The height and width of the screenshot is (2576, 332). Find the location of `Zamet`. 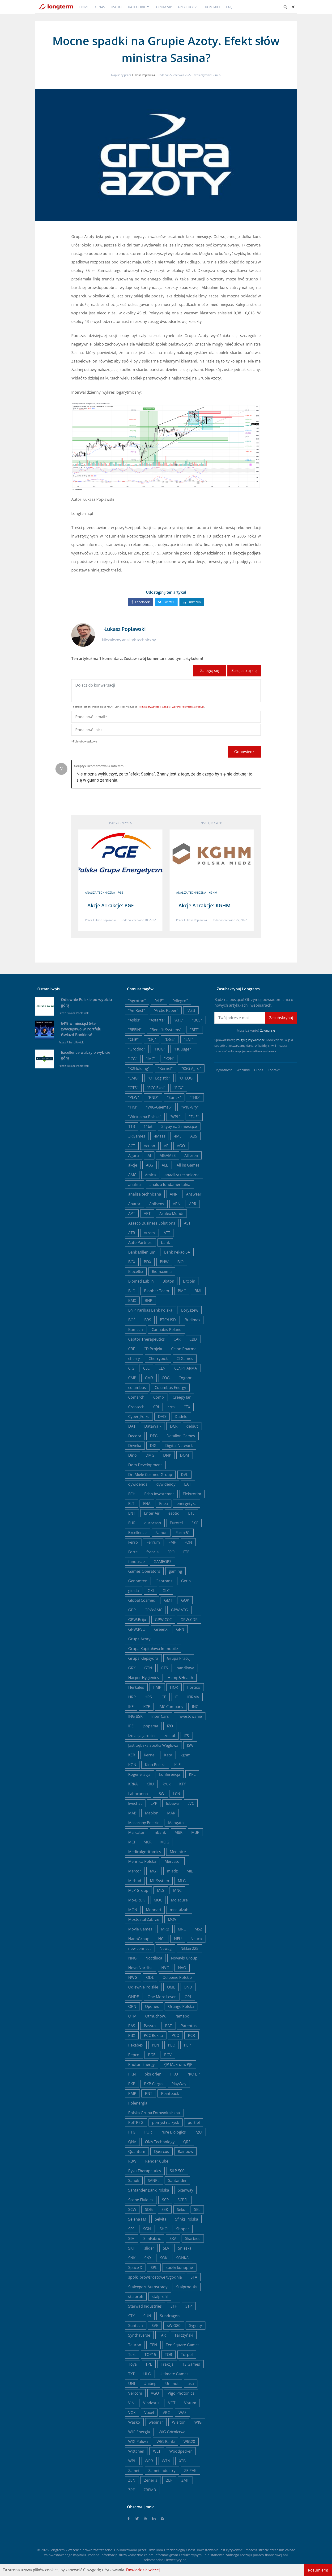

Zamet is located at coordinates (134, 2470).